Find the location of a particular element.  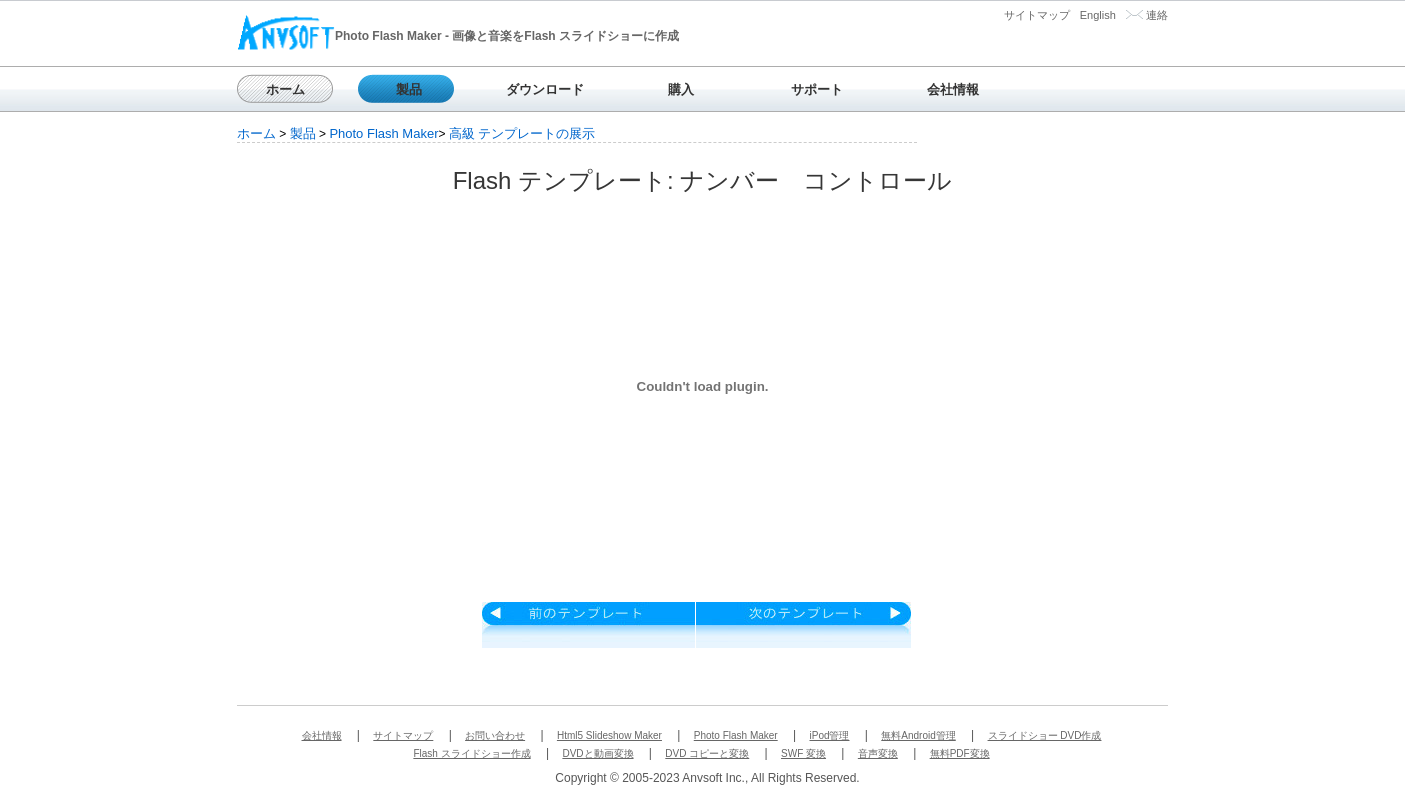

スライドショー DVD作成 is located at coordinates (1045, 735).